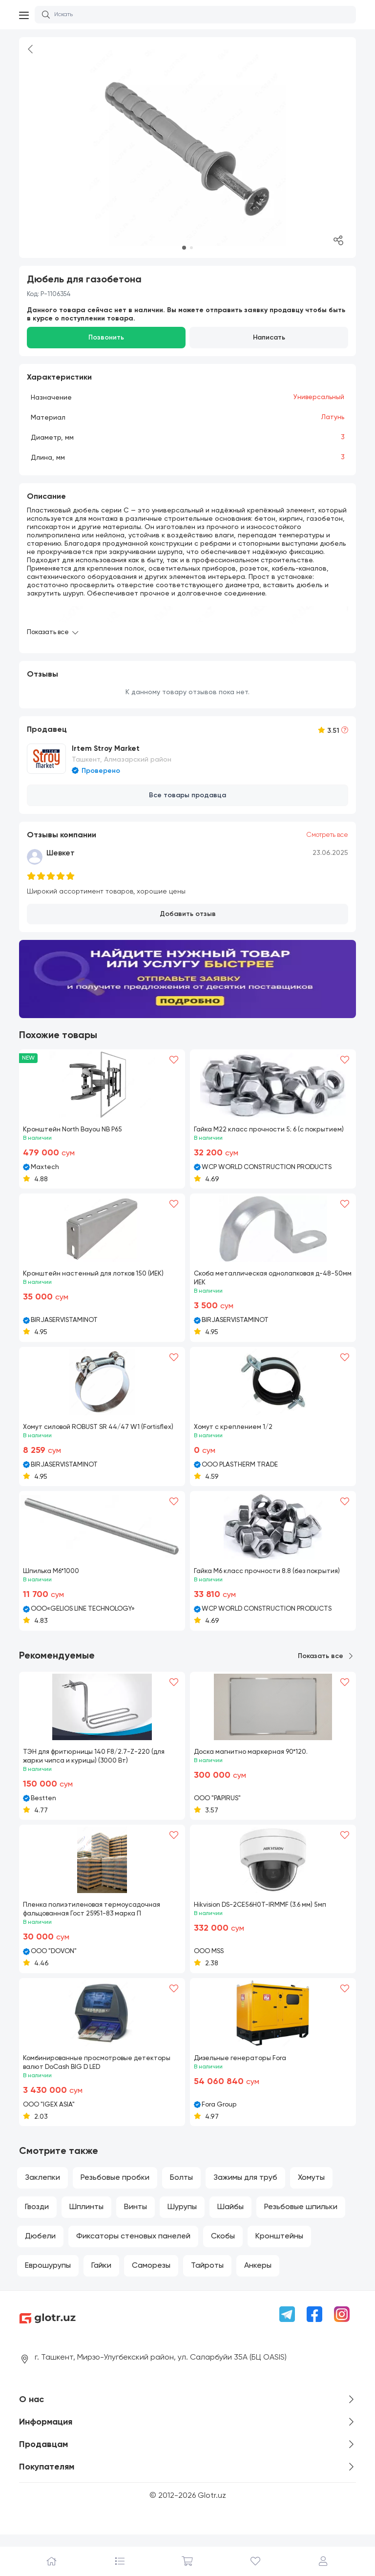 This screenshot has width=375, height=2576. What do you see at coordinates (174, 1056) in the screenshot?
I see `[Heart]` at bounding box center [174, 1056].